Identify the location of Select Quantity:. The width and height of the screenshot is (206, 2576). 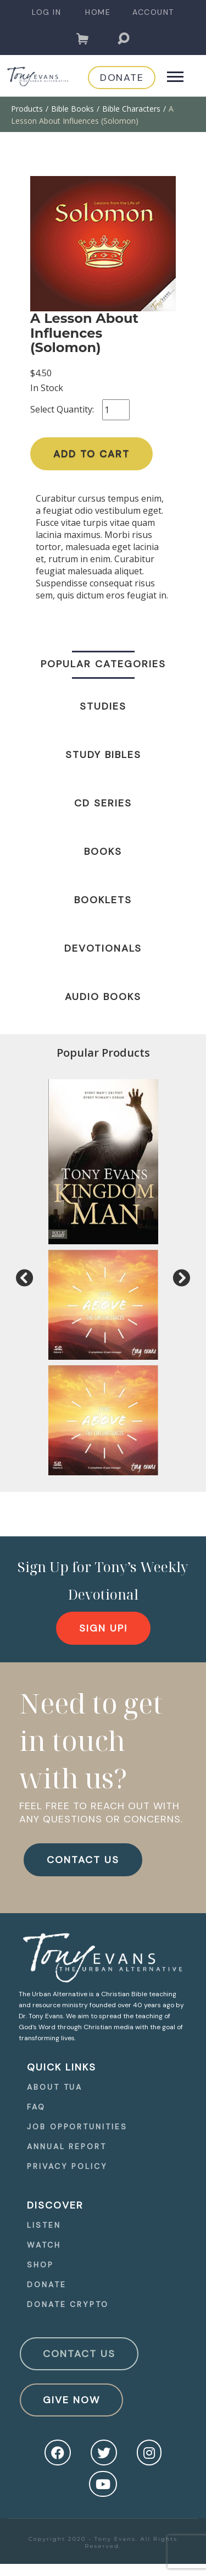
(62, 409).